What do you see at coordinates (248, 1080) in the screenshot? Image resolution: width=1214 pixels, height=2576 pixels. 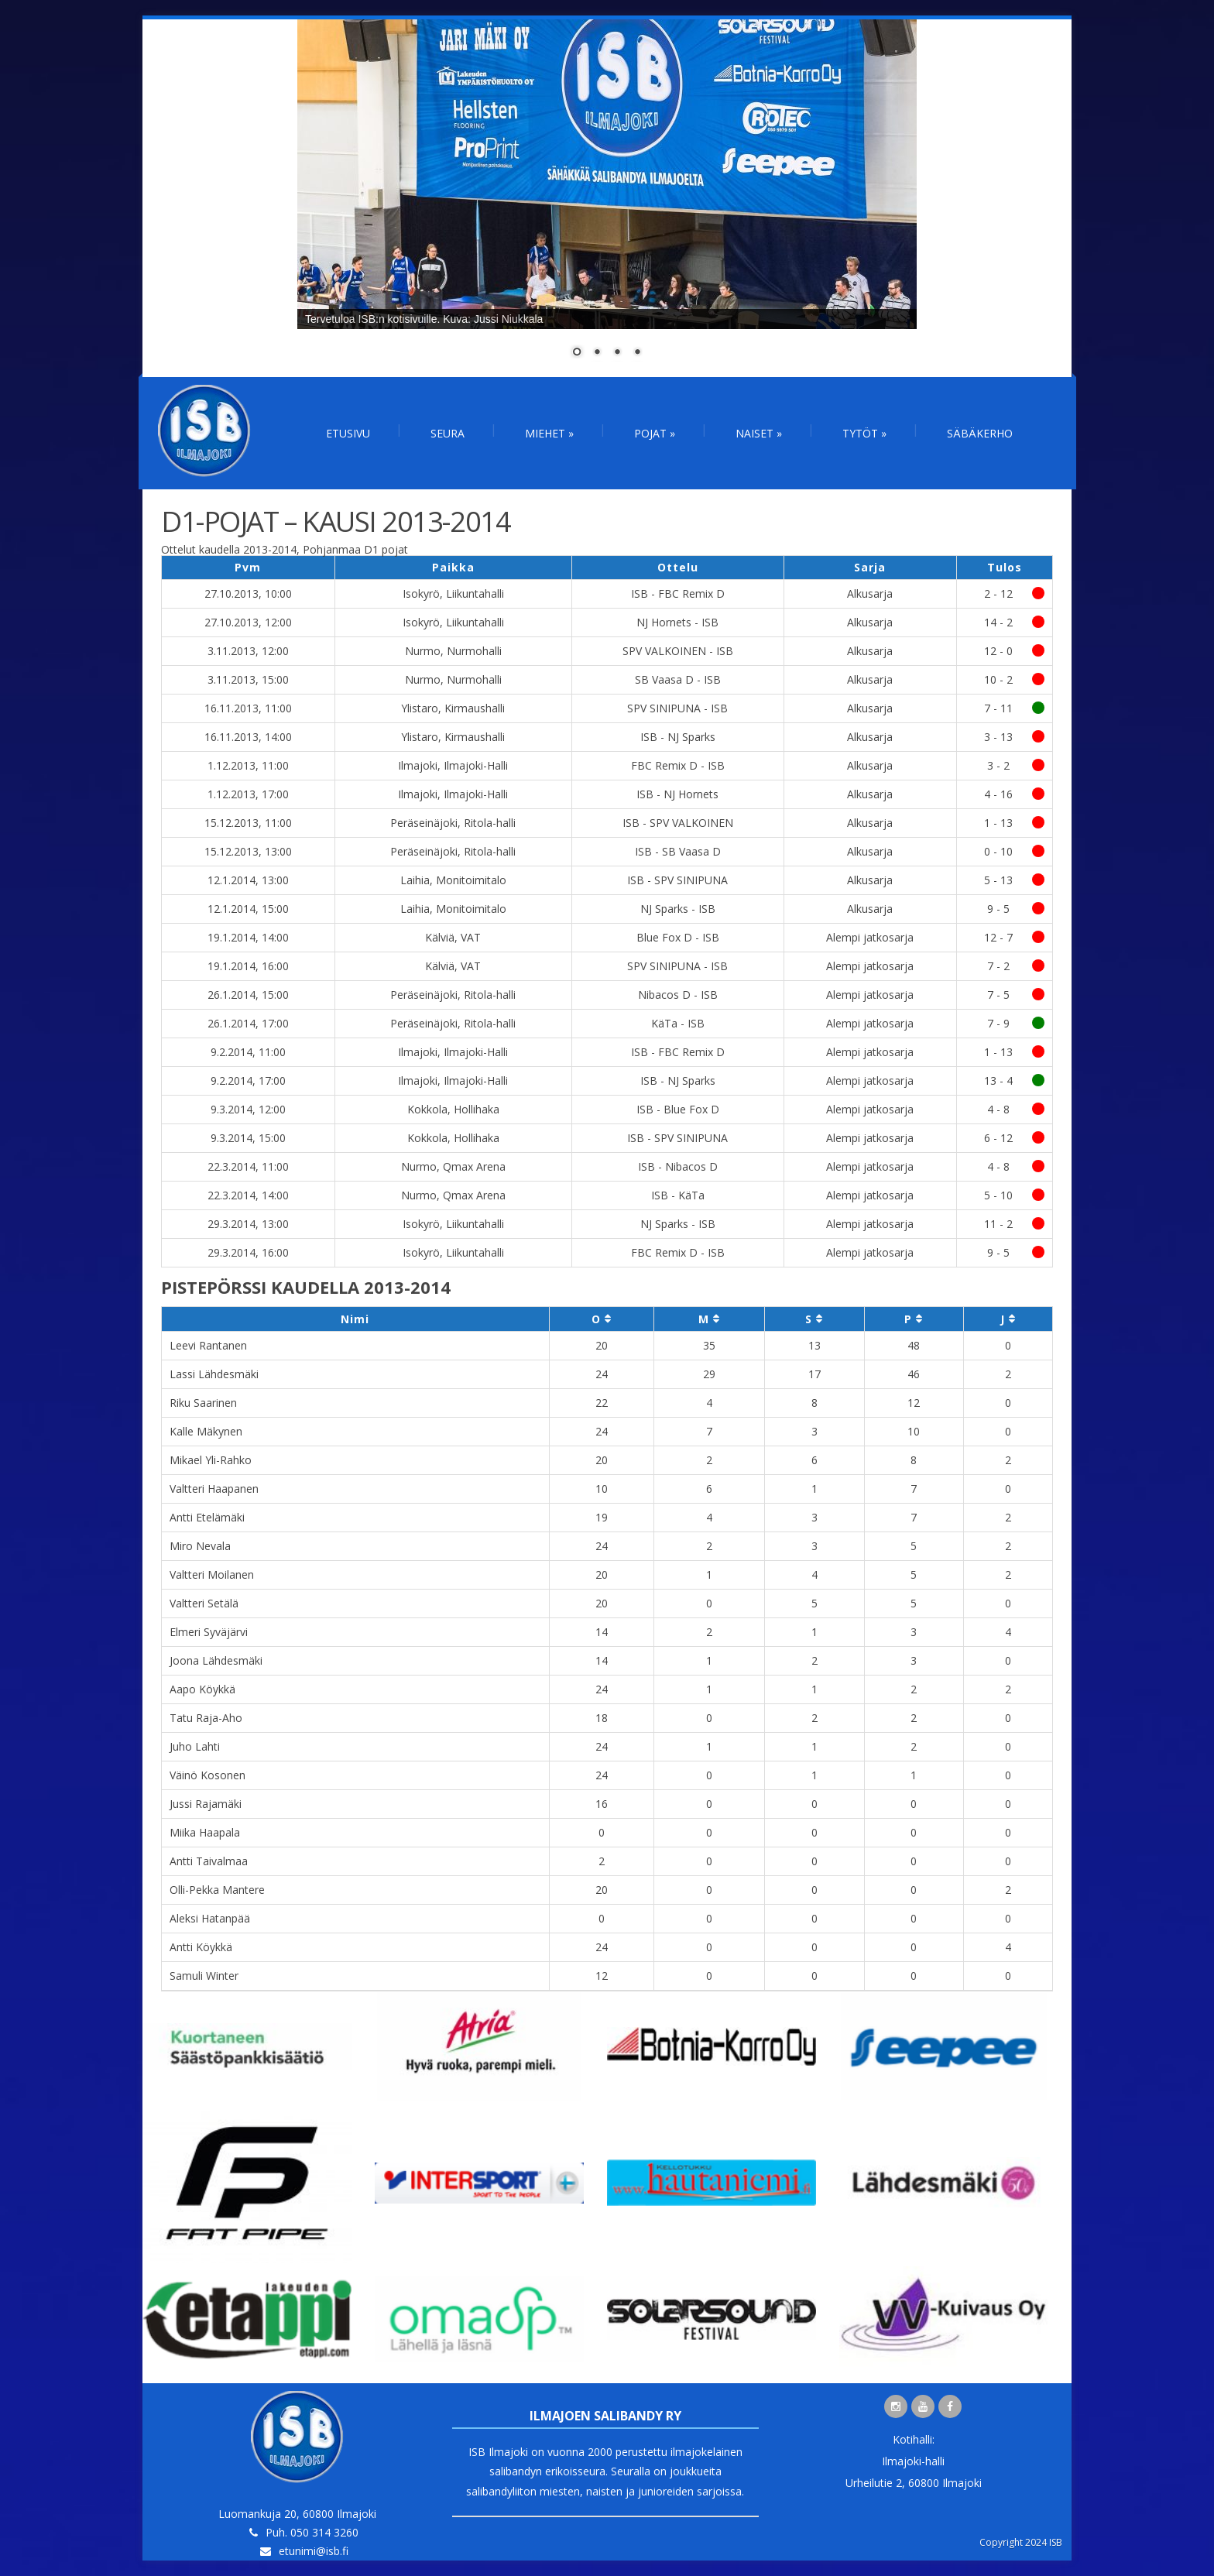 I see `9.2.2014, 17:00` at bounding box center [248, 1080].